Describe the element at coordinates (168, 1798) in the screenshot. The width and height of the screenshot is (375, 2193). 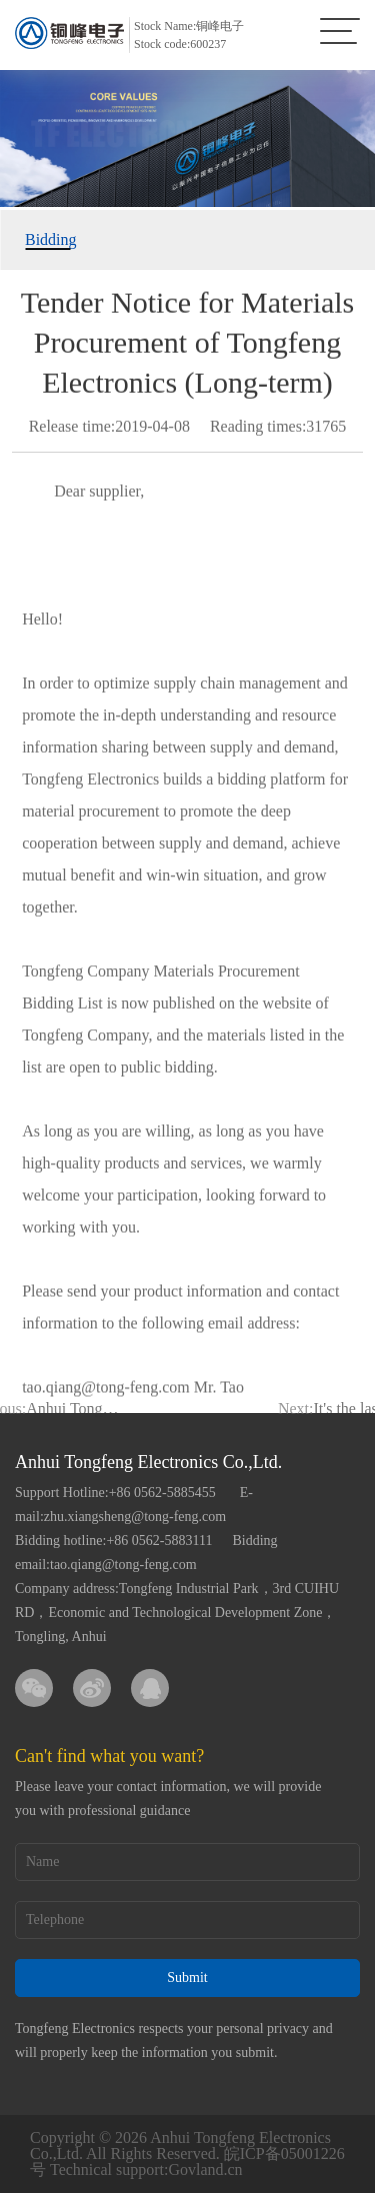
I see `Please leave your contact information, we will provide you with professional guidance` at that location.